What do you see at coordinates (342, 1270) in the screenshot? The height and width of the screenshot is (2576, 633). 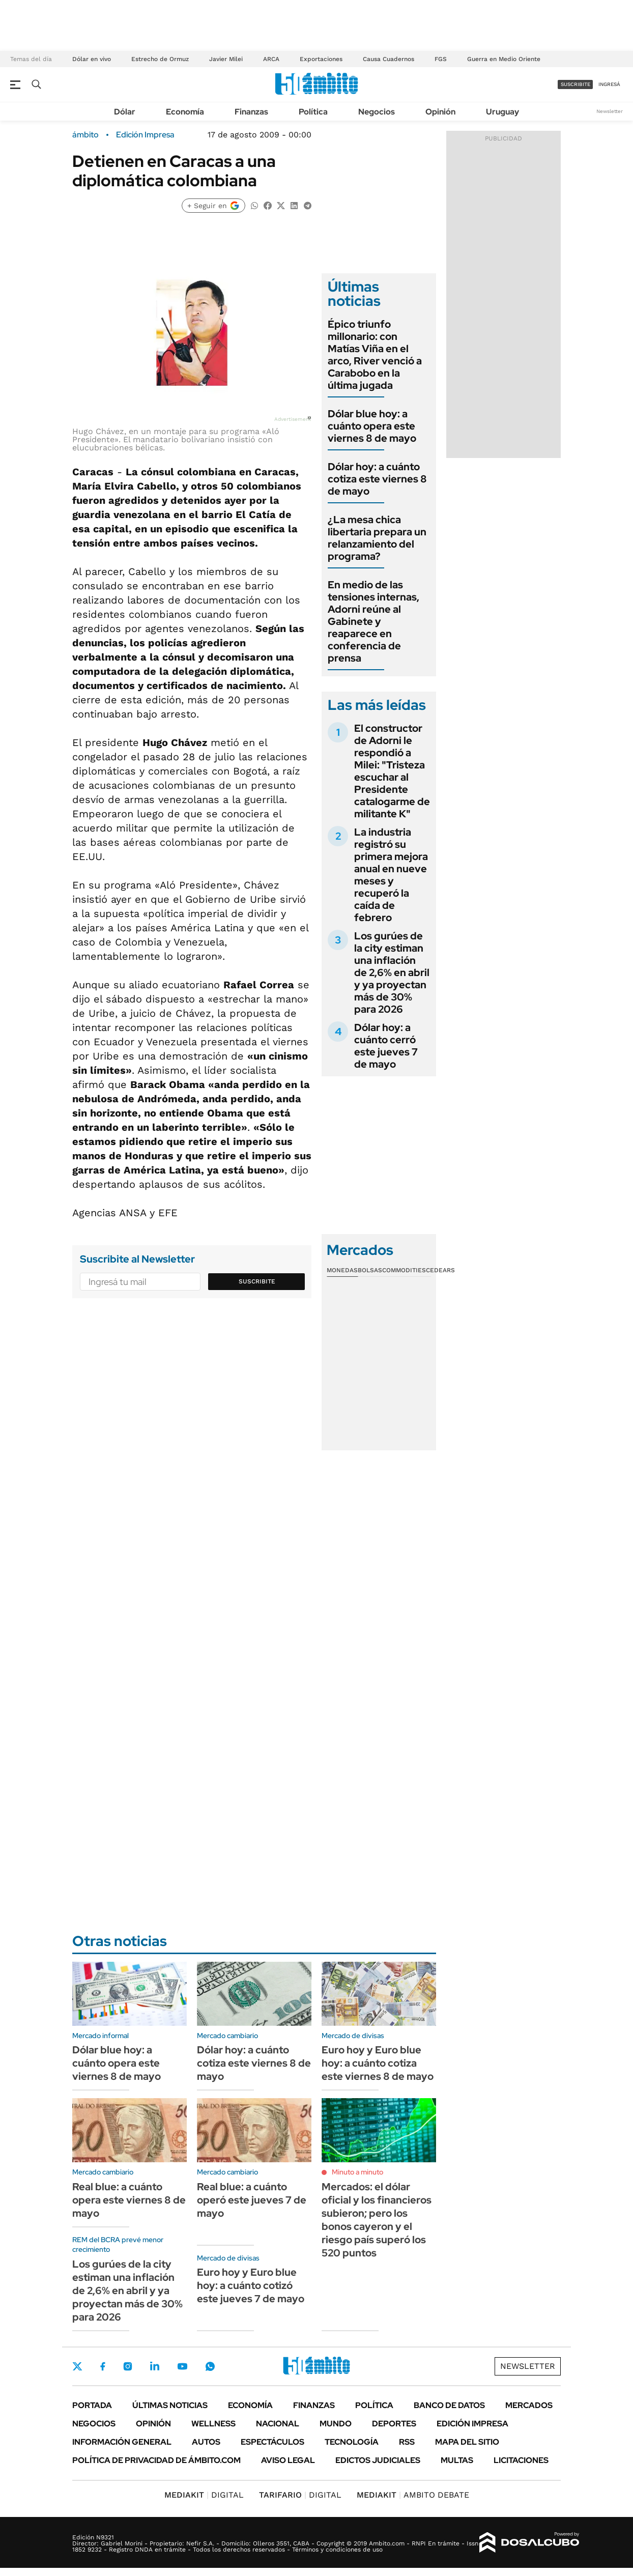 I see `Monedas` at bounding box center [342, 1270].